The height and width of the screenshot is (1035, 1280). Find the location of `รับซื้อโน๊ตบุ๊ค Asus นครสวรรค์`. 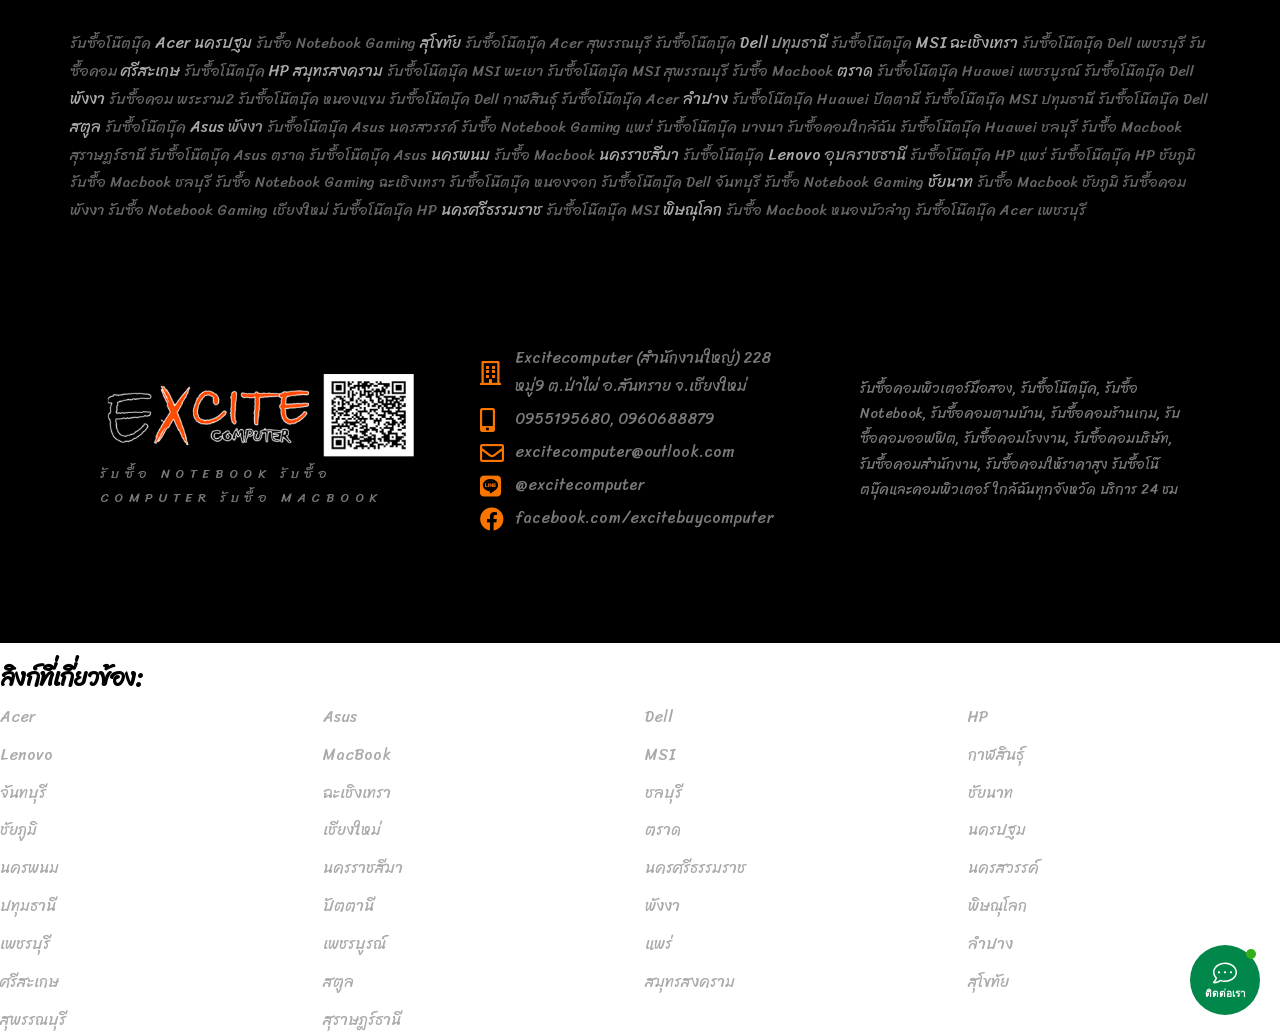

รับซื้อโน๊ตบุ๊ค Asus นครสวรรค์ is located at coordinates (362, 127).